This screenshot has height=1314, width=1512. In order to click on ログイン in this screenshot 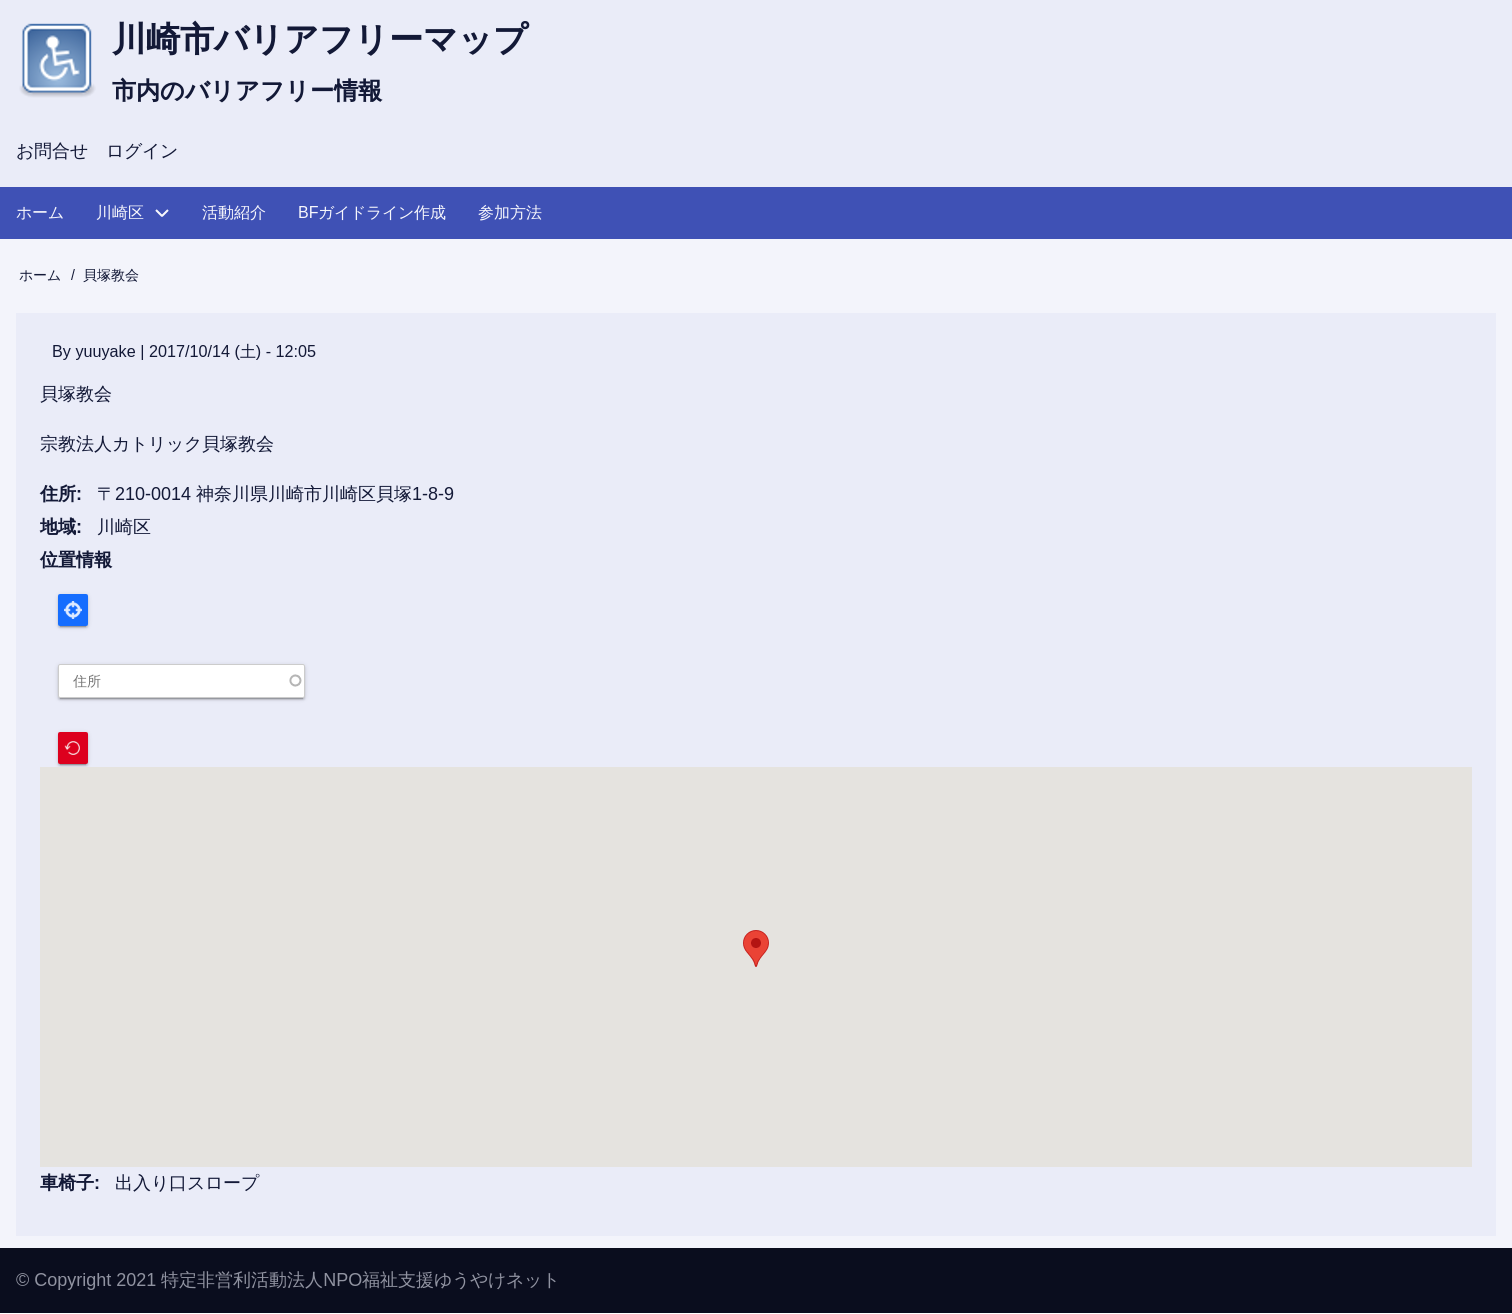, I will do `click(142, 154)`.